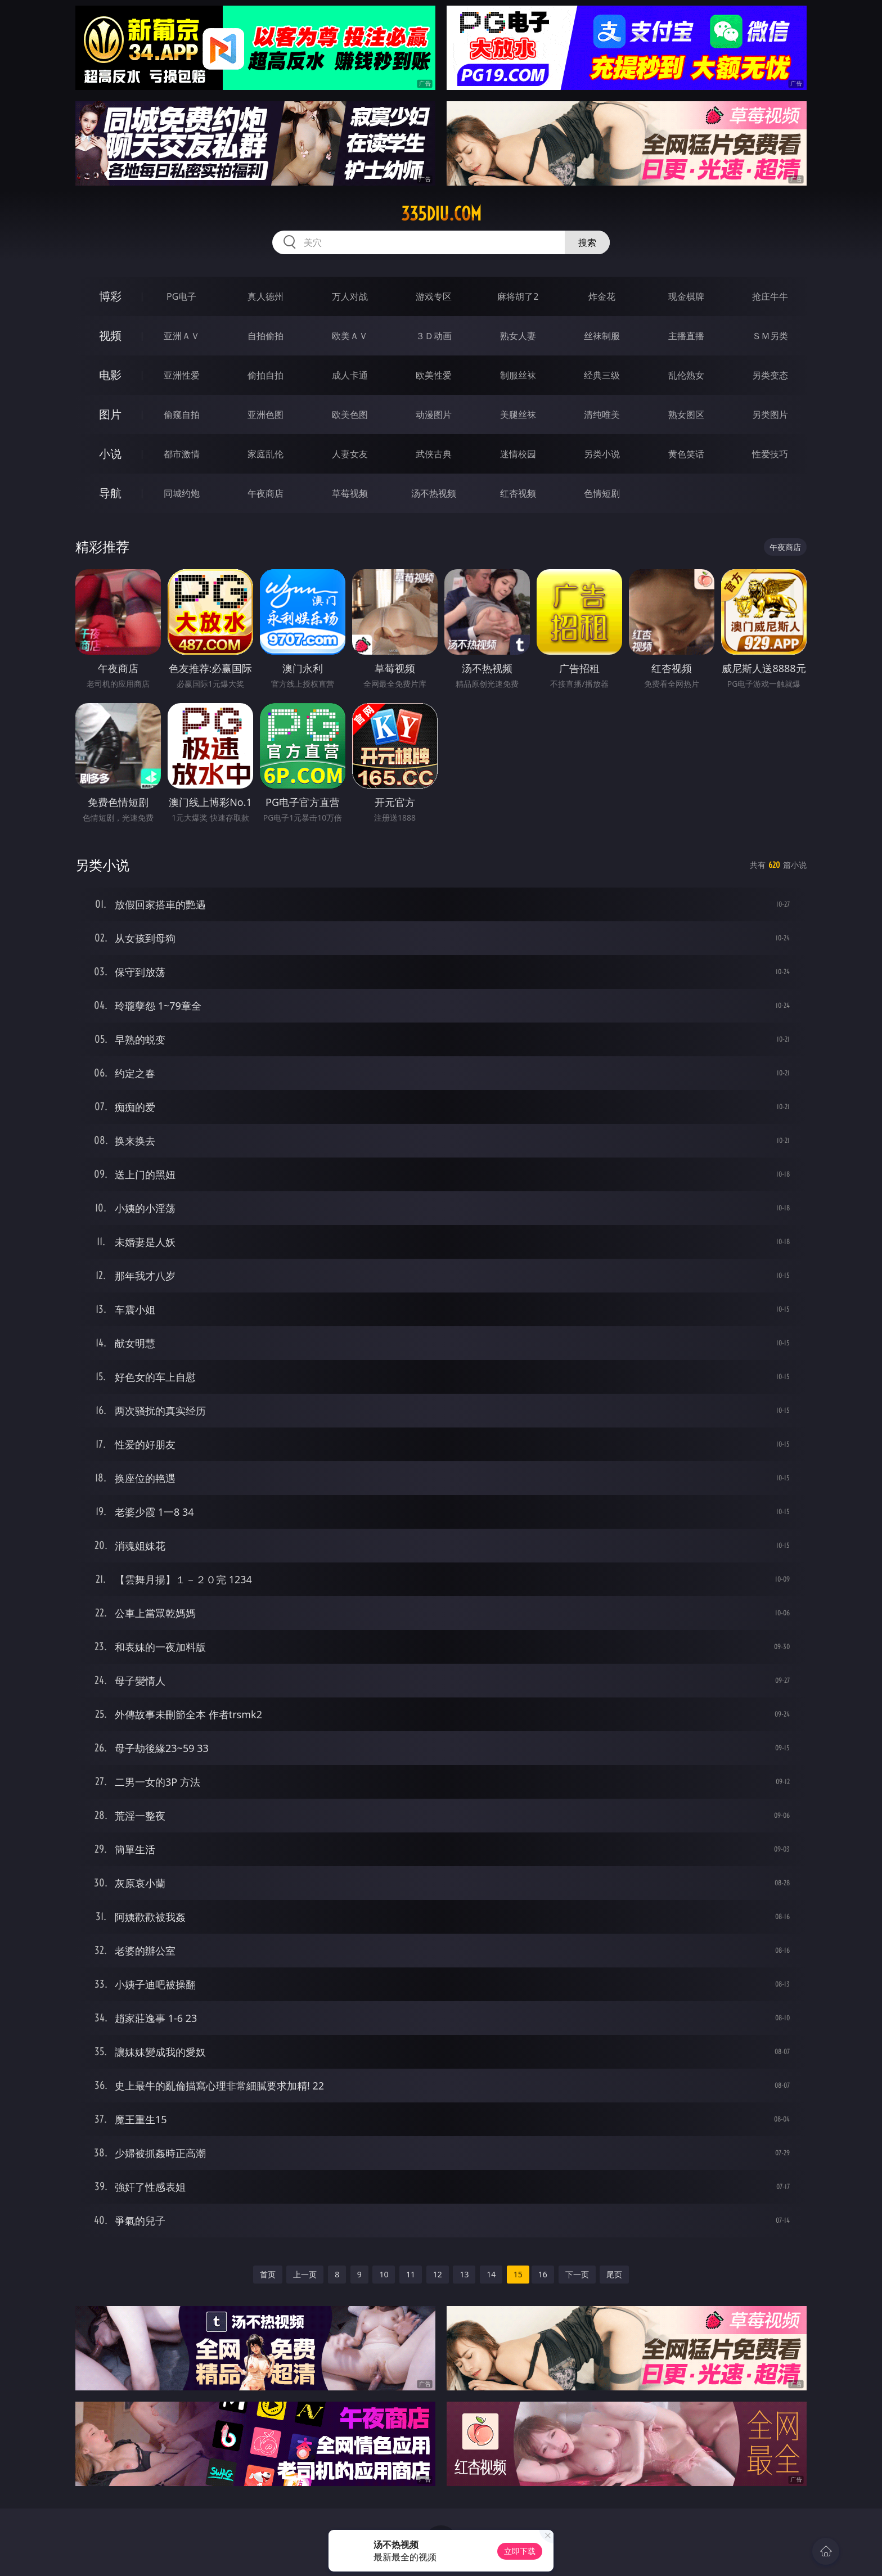 Image resolution: width=882 pixels, height=2576 pixels. What do you see at coordinates (686, 296) in the screenshot?
I see `现金棋牌` at bounding box center [686, 296].